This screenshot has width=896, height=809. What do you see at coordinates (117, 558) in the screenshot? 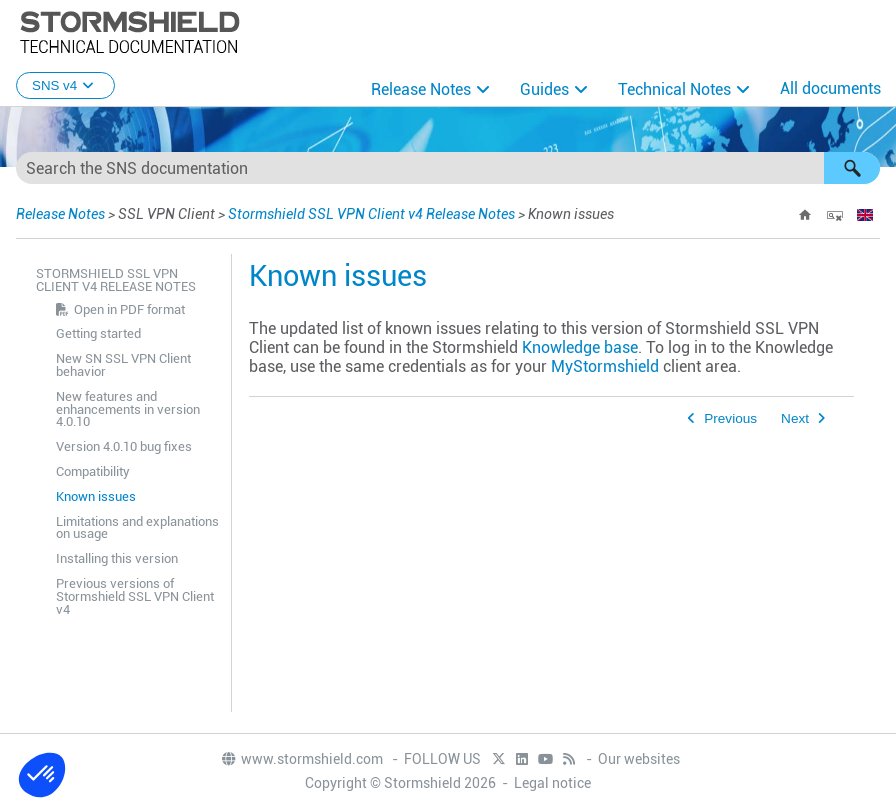
I see `Installing this version` at bounding box center [117, 558].